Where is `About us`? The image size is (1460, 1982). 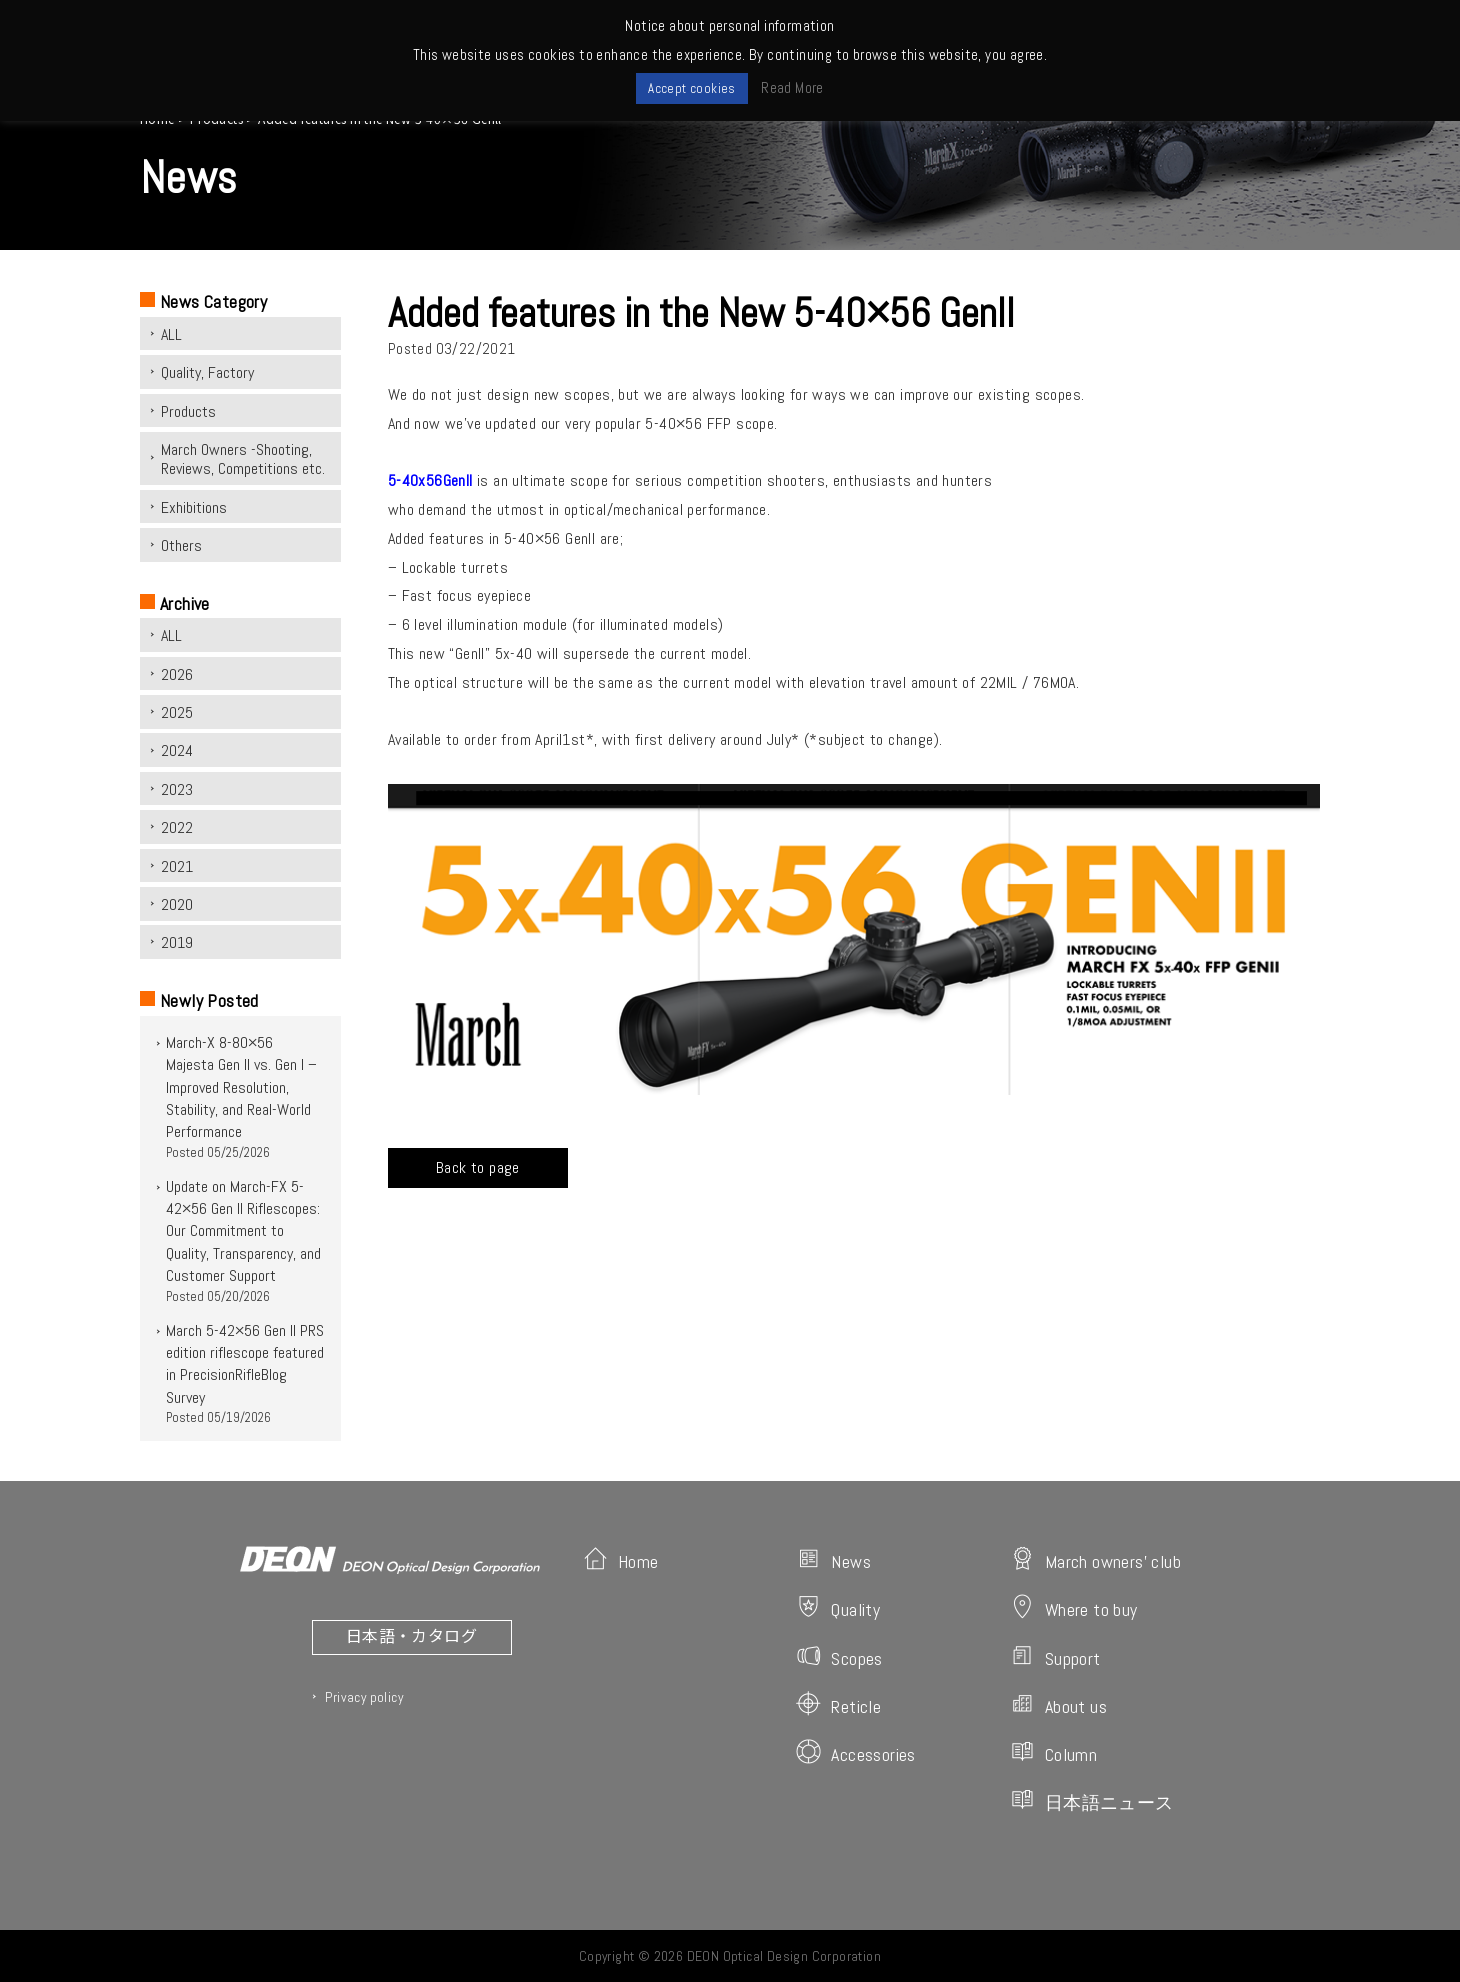 About us is located at coordinates (1058, 1704).